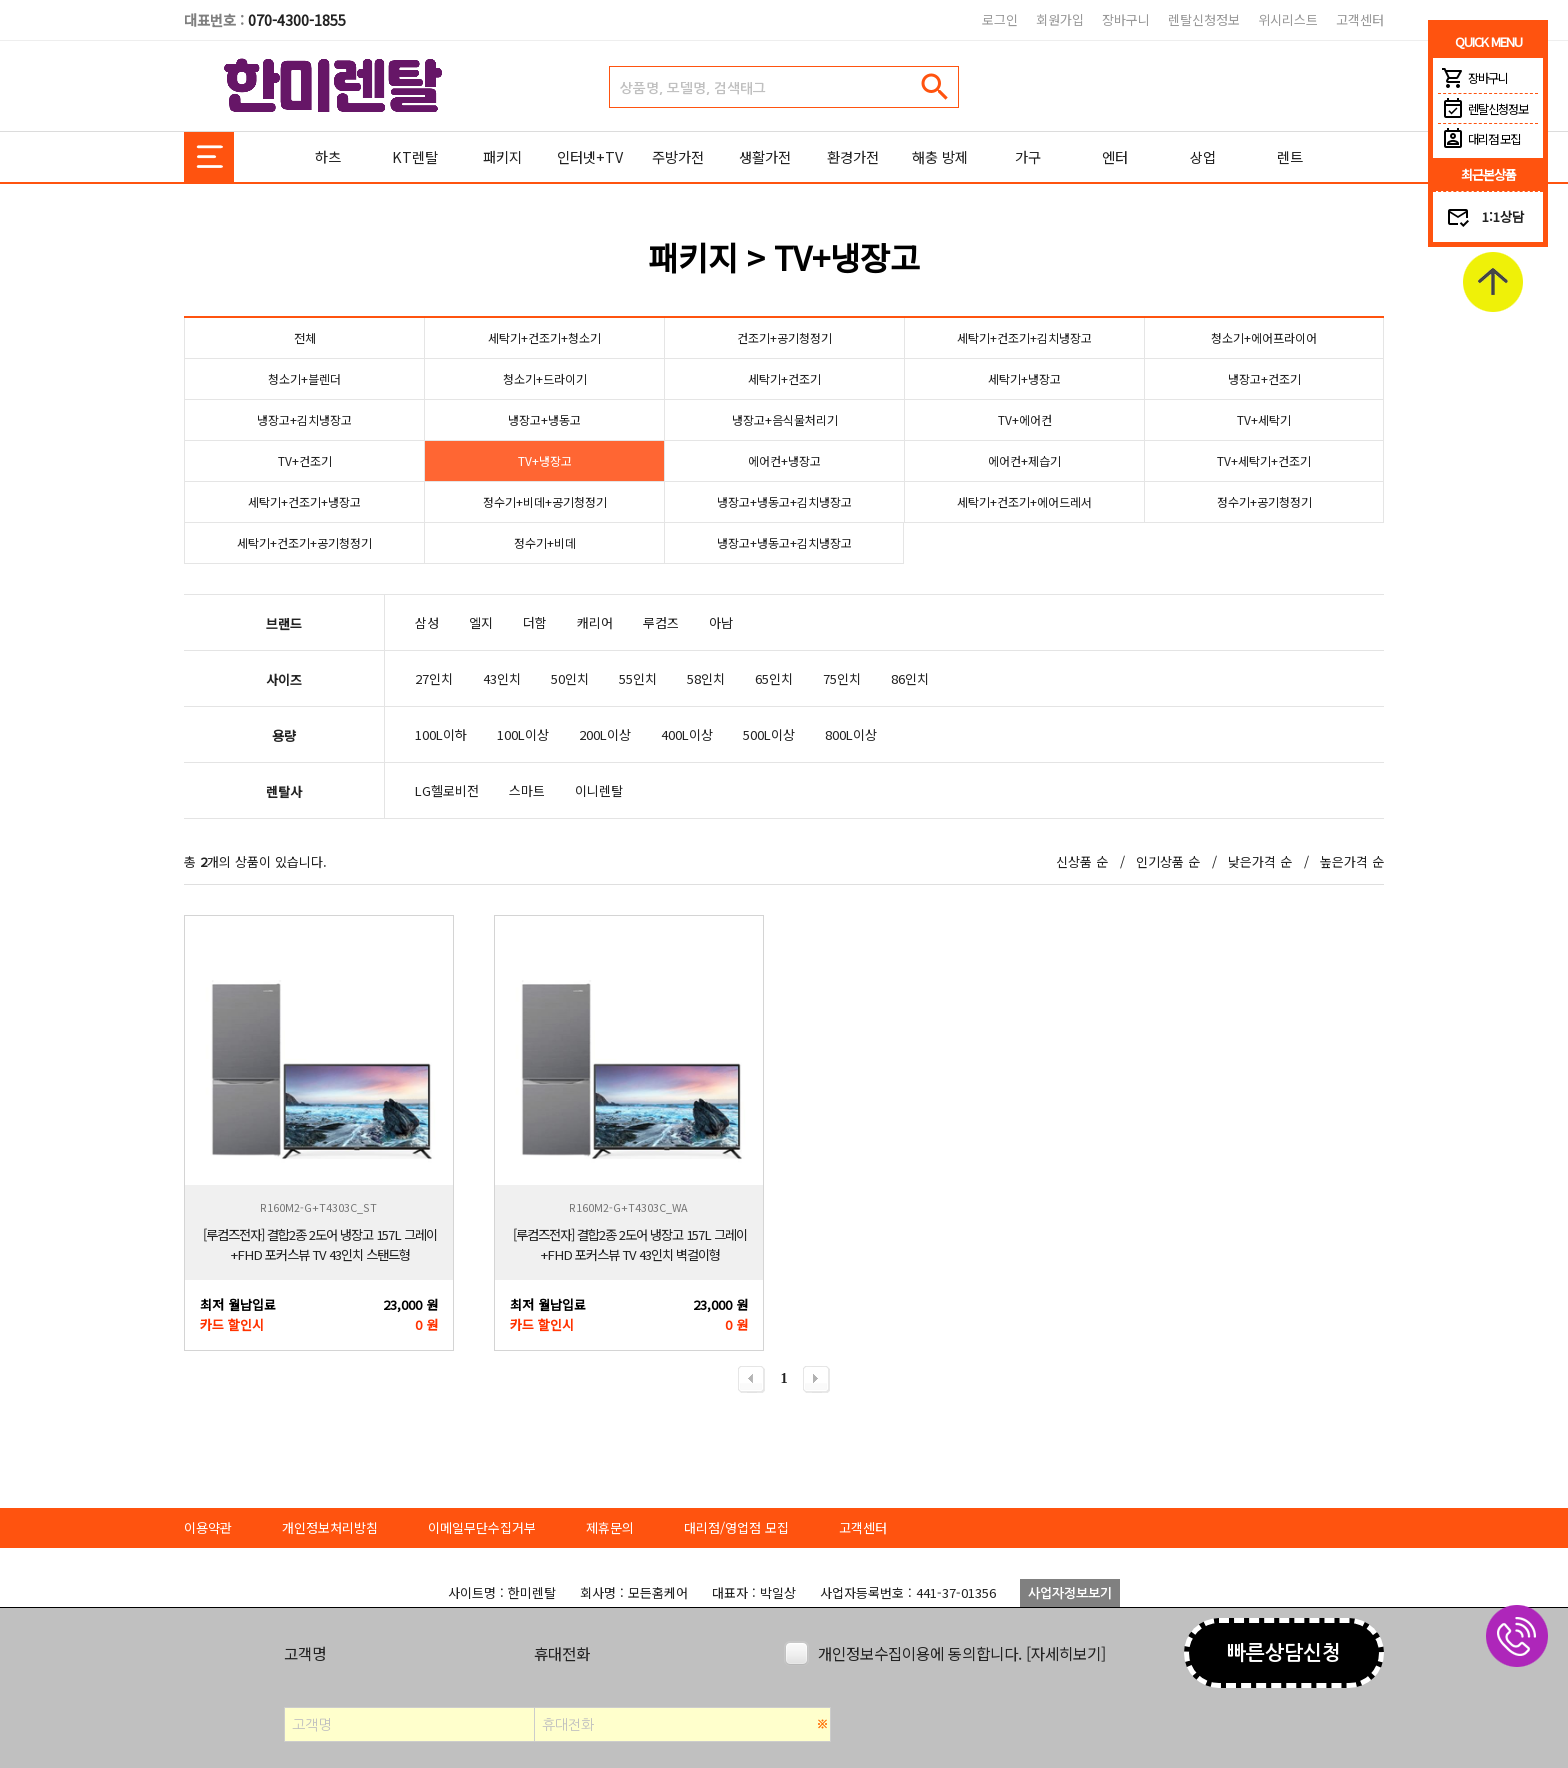  What do you see at coordinates (334, 86) in the screenshot?
I see `한미렌탈` at bounding box center [334, 86].